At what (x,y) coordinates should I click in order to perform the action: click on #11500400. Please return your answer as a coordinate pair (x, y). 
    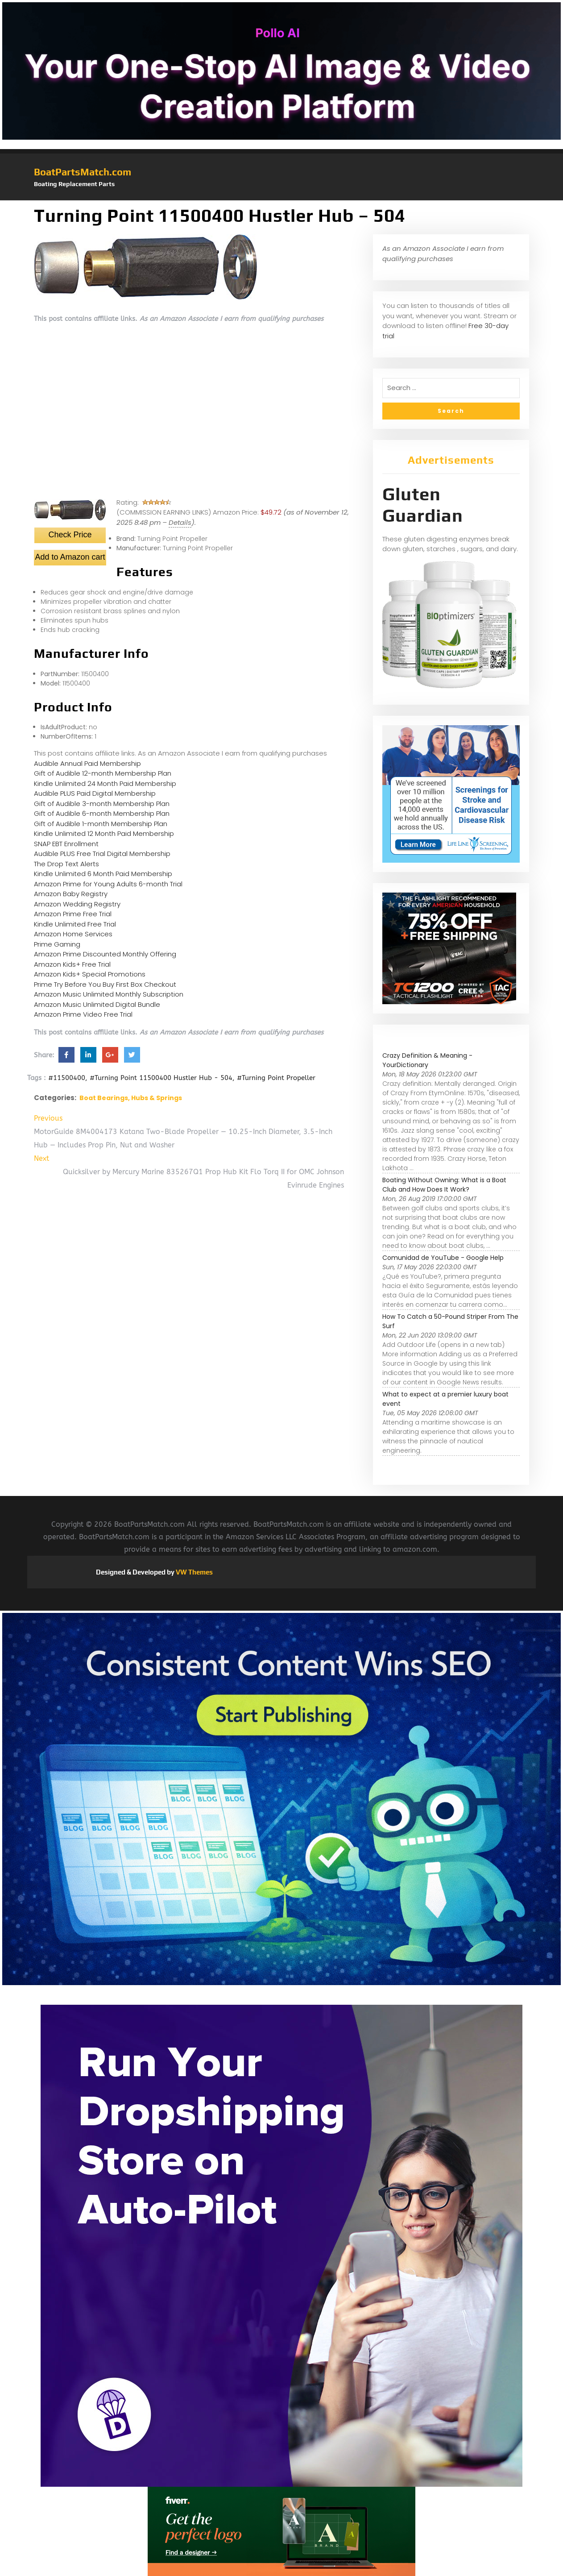
    Looking at the image, I should click on (66, 1078).